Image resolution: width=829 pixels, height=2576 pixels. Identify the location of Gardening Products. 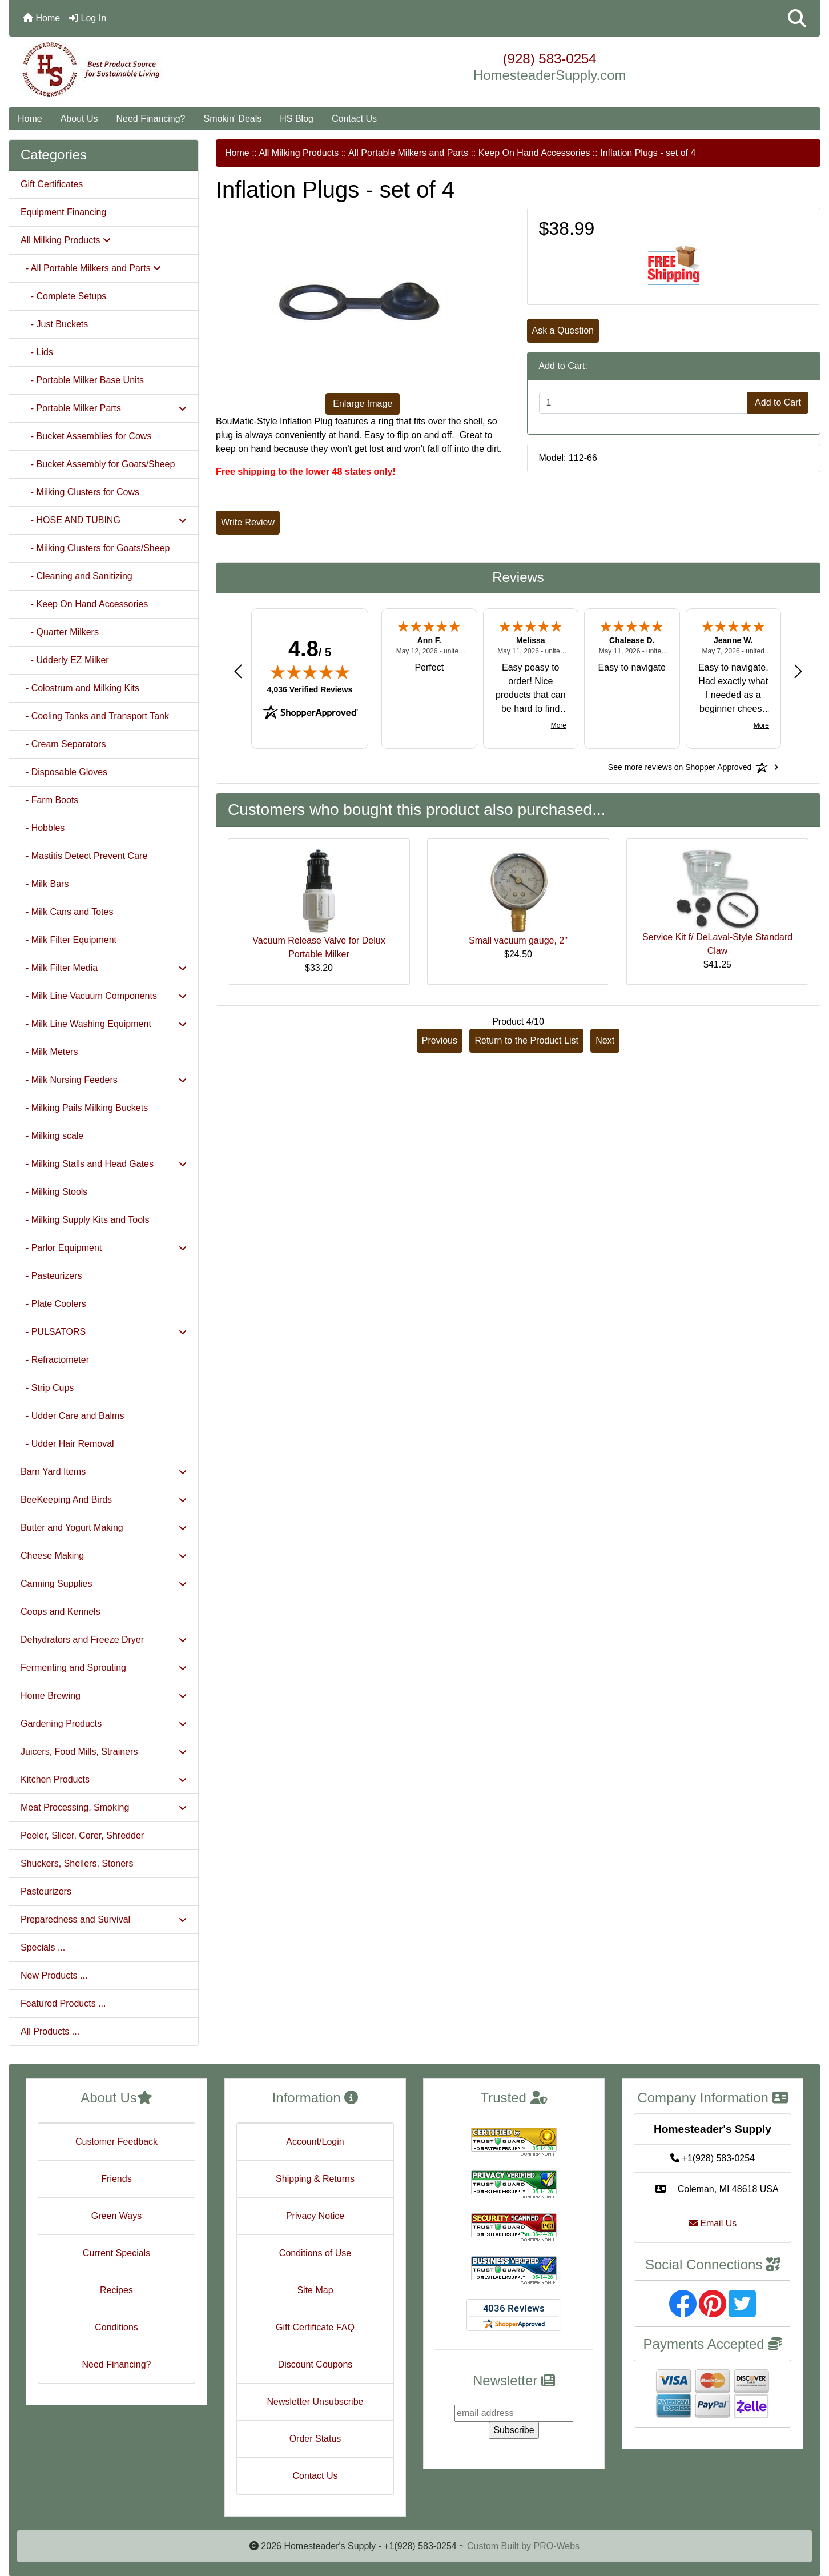
(104, 1723).